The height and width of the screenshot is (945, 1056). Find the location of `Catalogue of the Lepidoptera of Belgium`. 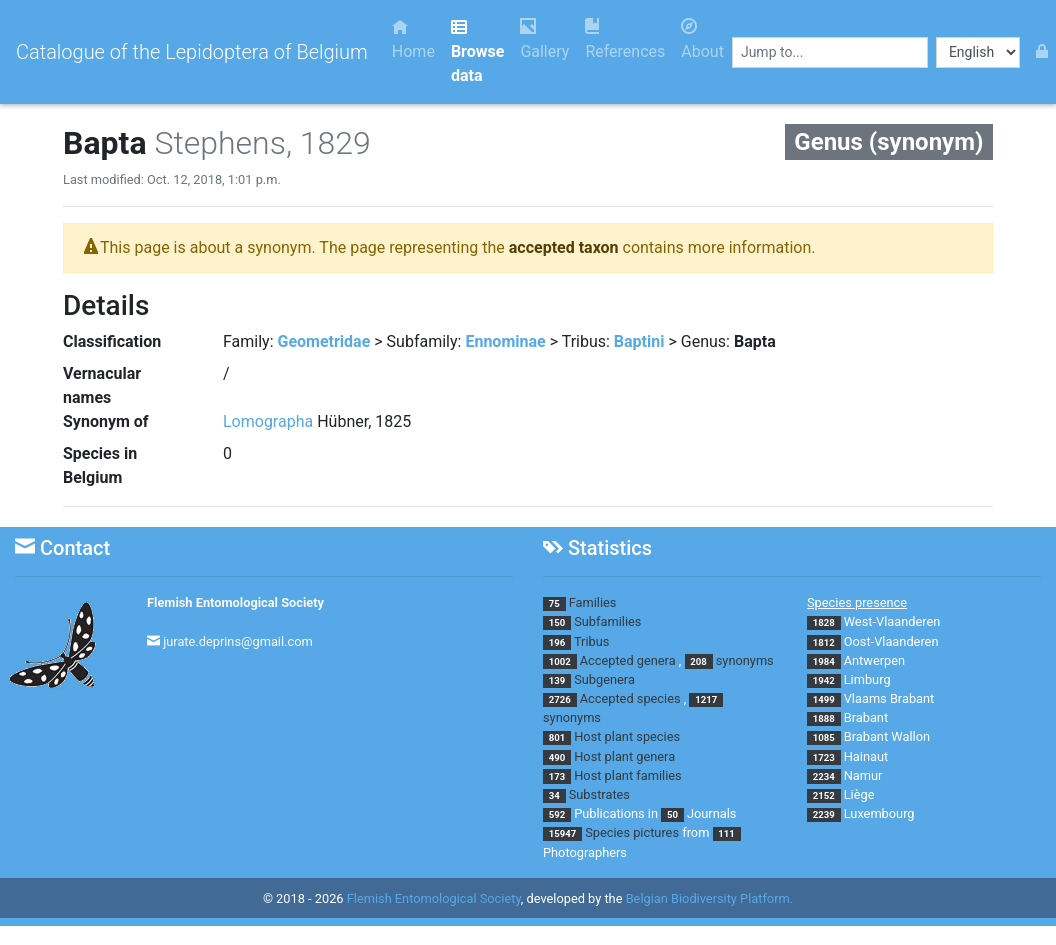

Catalogue of the Lepidoptera of Belgium is located at coordinates (192, 52).